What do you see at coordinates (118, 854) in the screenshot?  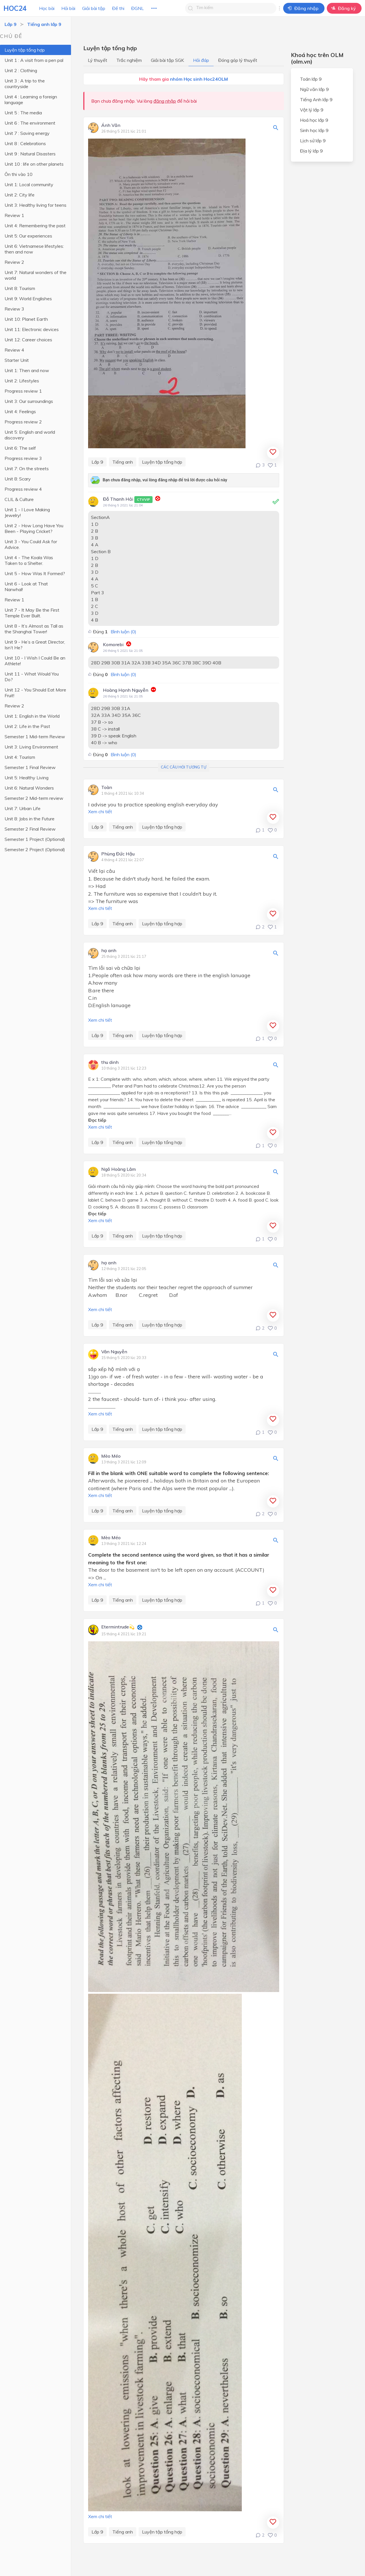 I see `Phùng Đức Hậu` at bounding box center [118, 854].